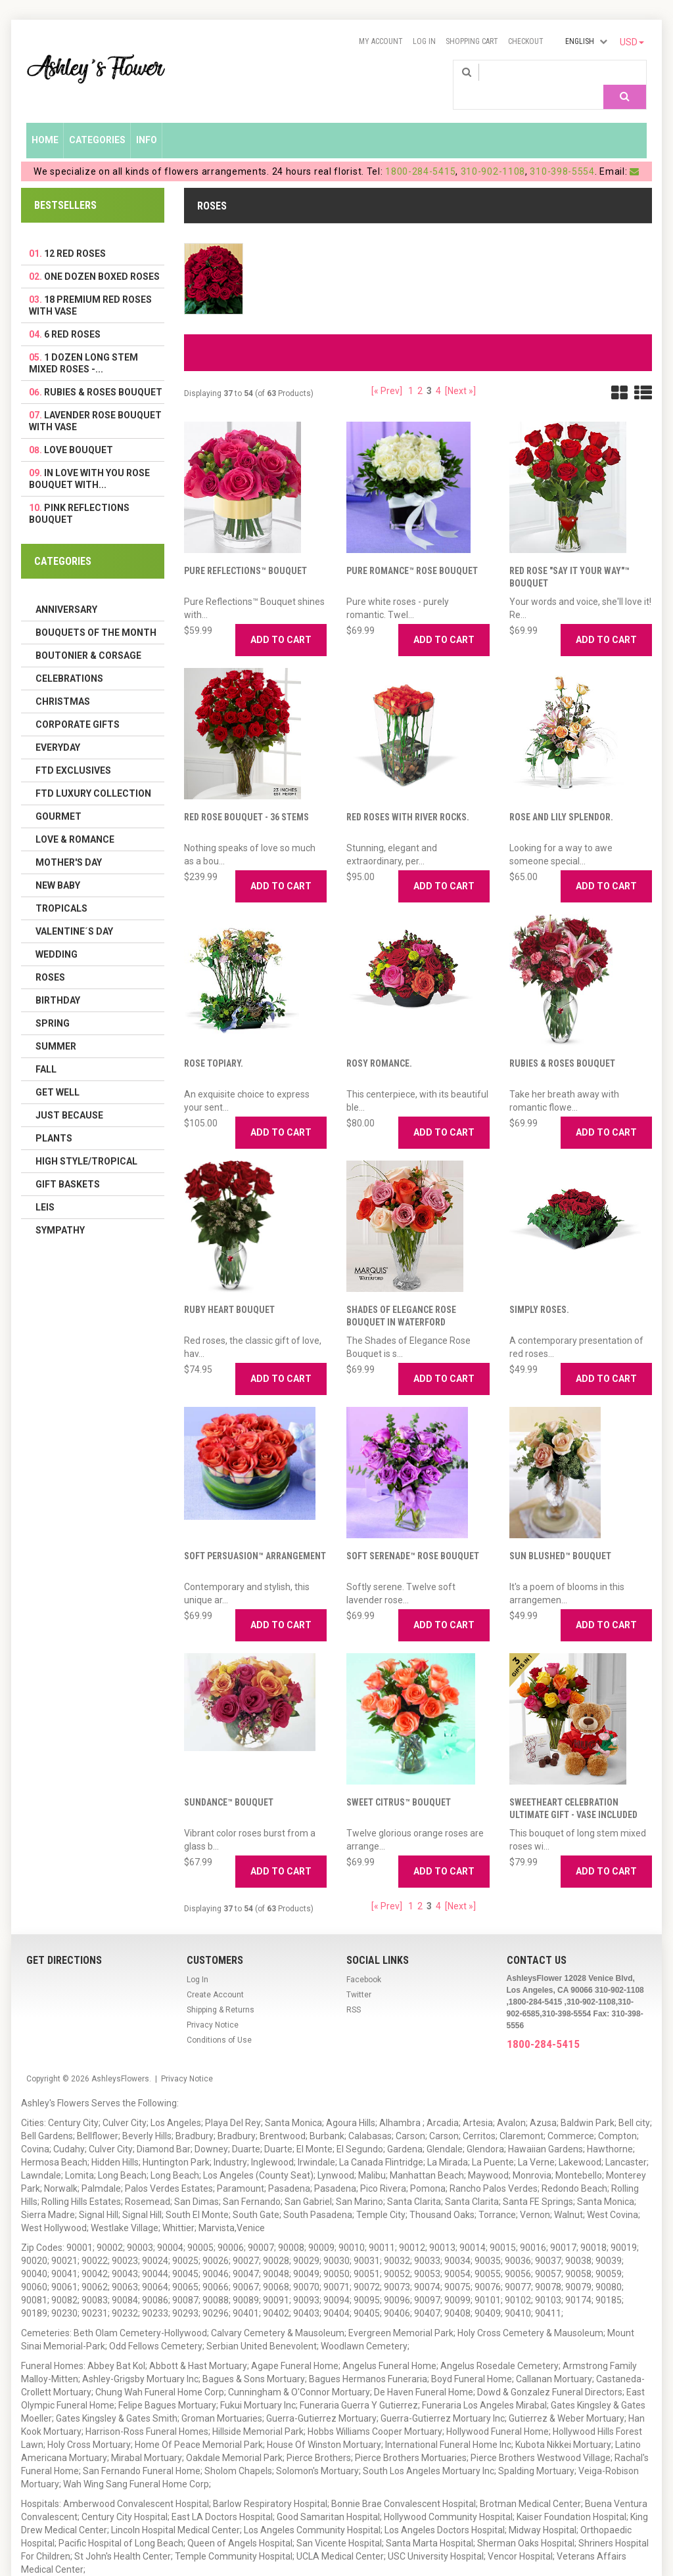 Image resolution: width=673 pixels, height=2576 pixels. Describe the element at coordinates (460, 371) in the screenshot. I see `[Next »] [Go to Next Page]` at that location.